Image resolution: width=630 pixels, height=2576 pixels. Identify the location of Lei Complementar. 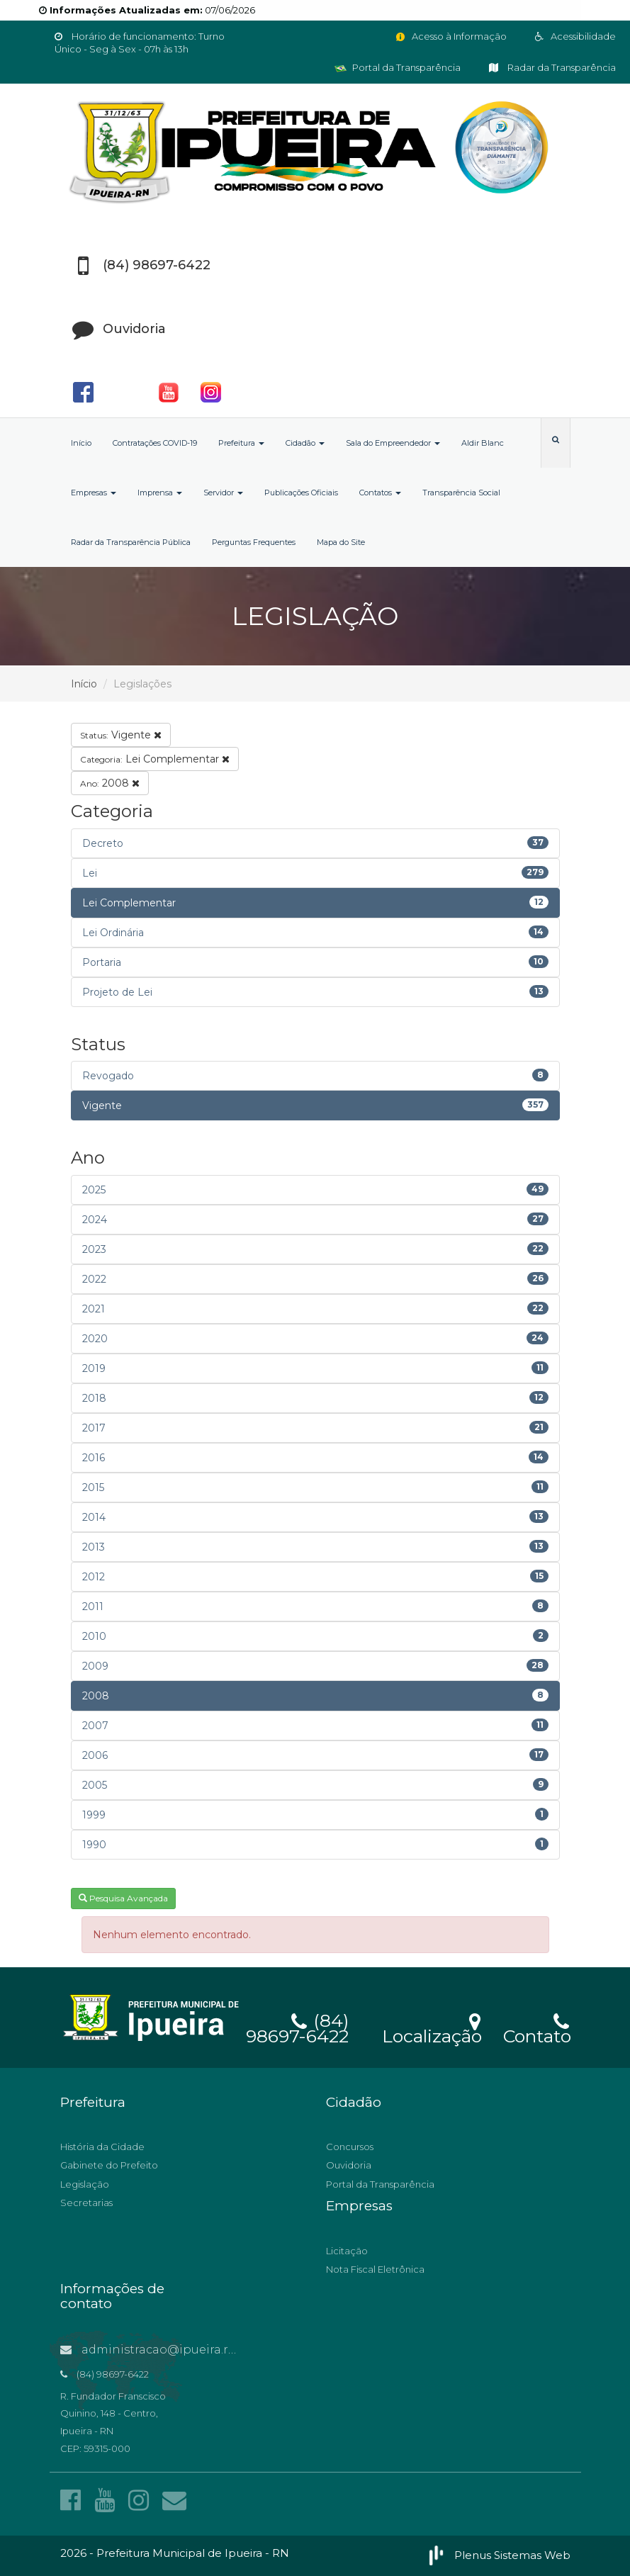
(155, 759).